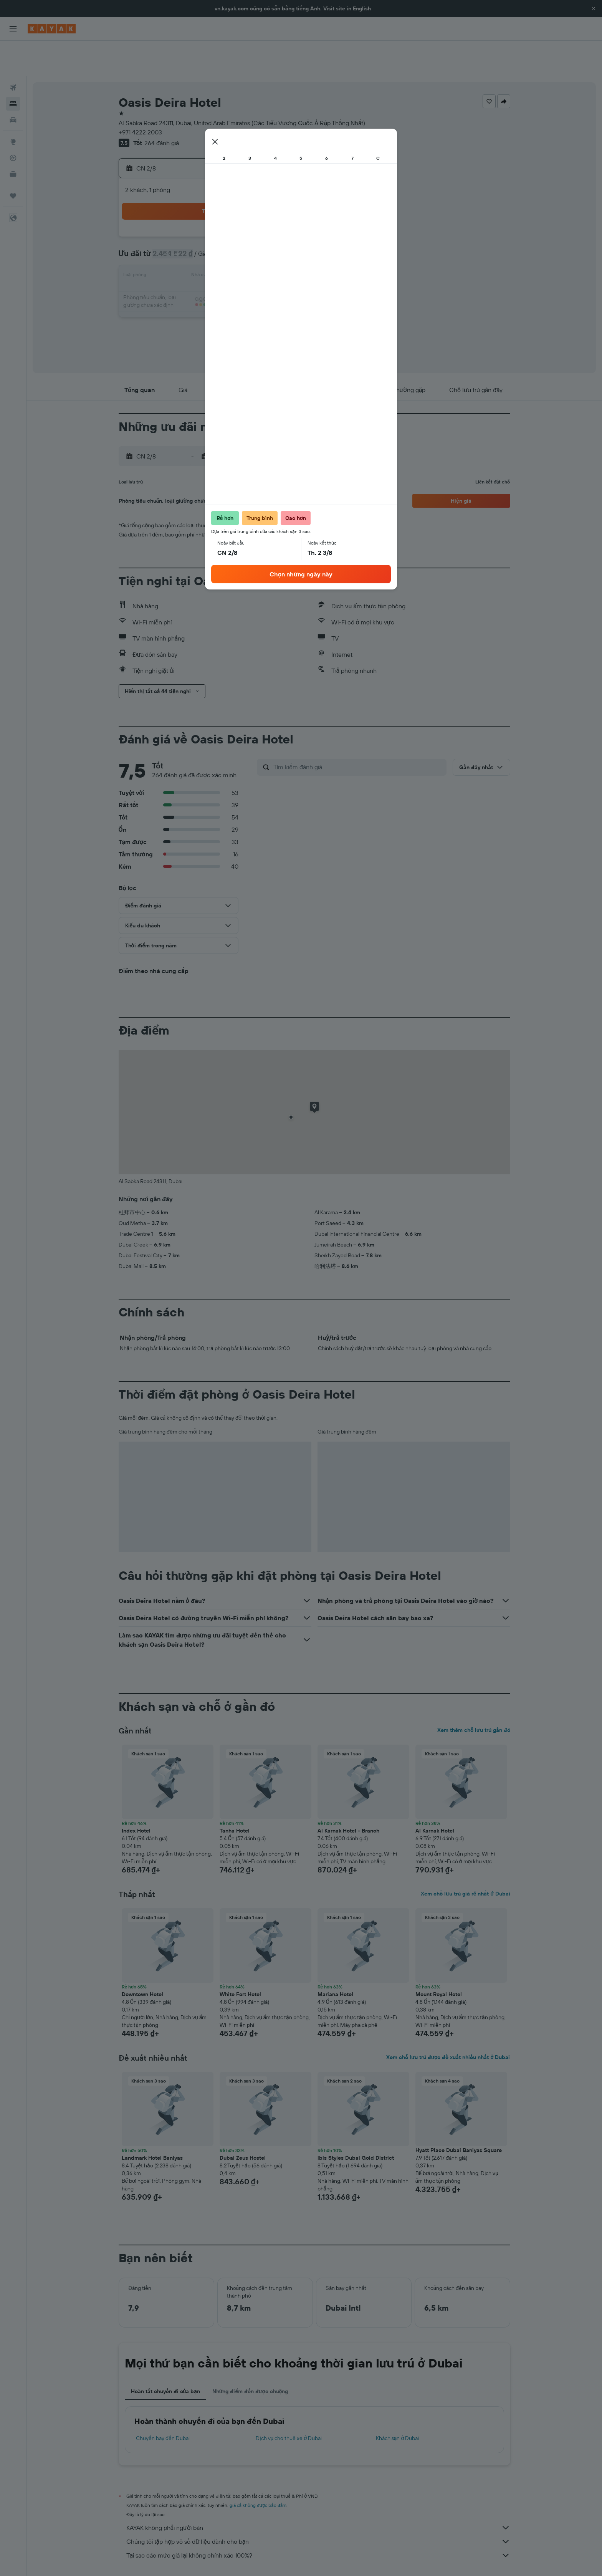 The height and width of the screenshot is (2576, 602). Describe the element at coordinates (270, 223) in the screenshot. I see `8 [button]` at that location.